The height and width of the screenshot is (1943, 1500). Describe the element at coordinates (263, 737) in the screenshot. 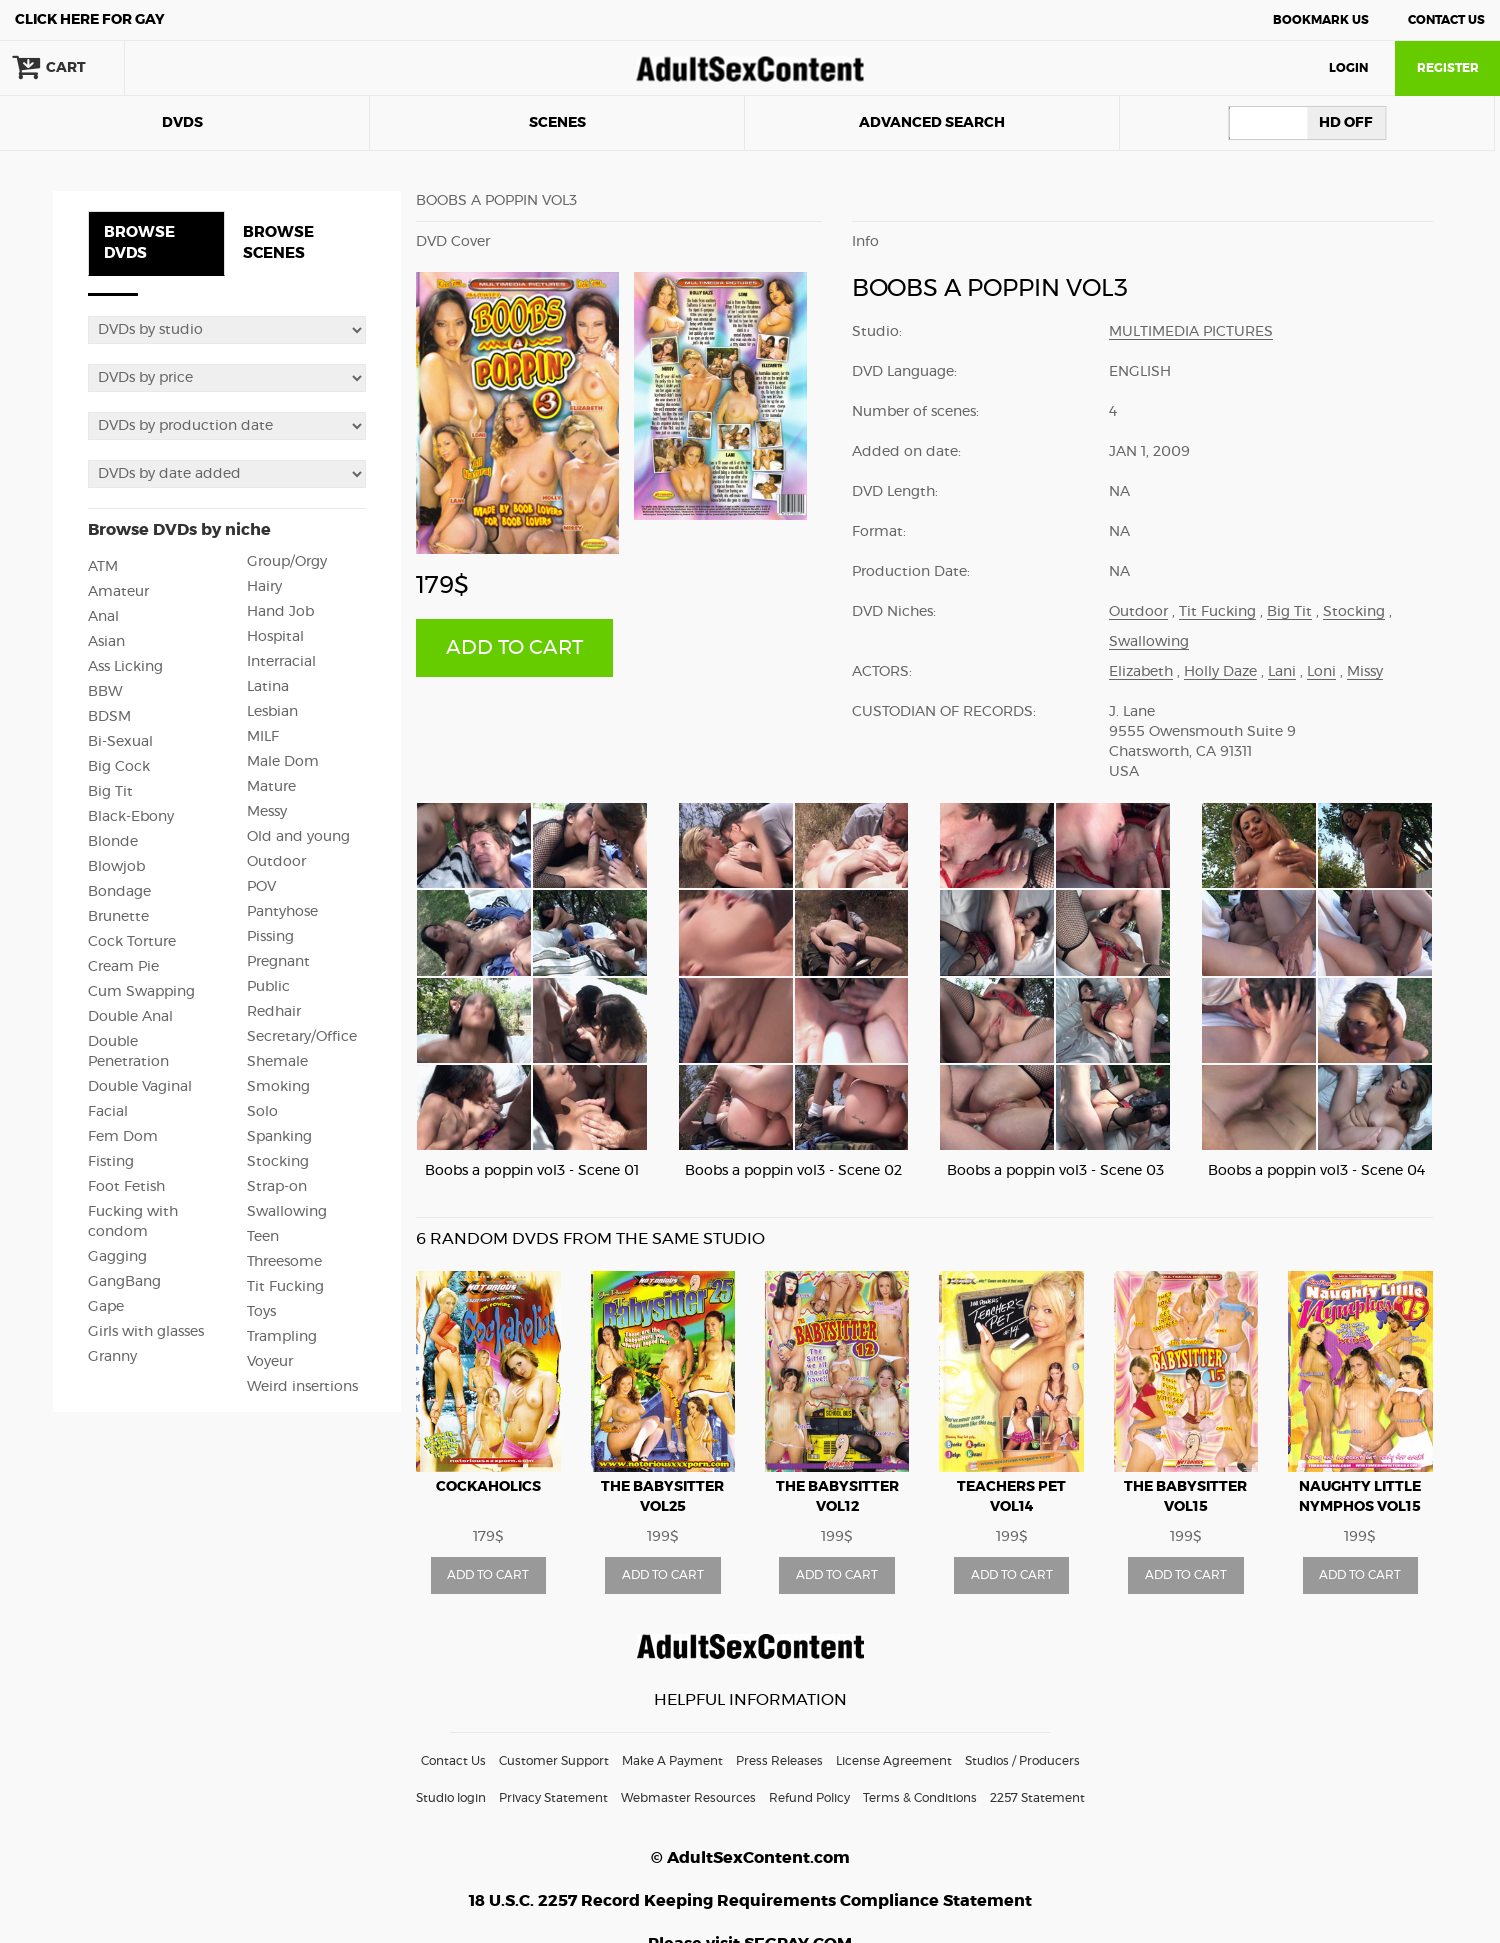

I see `MILF` at that location.